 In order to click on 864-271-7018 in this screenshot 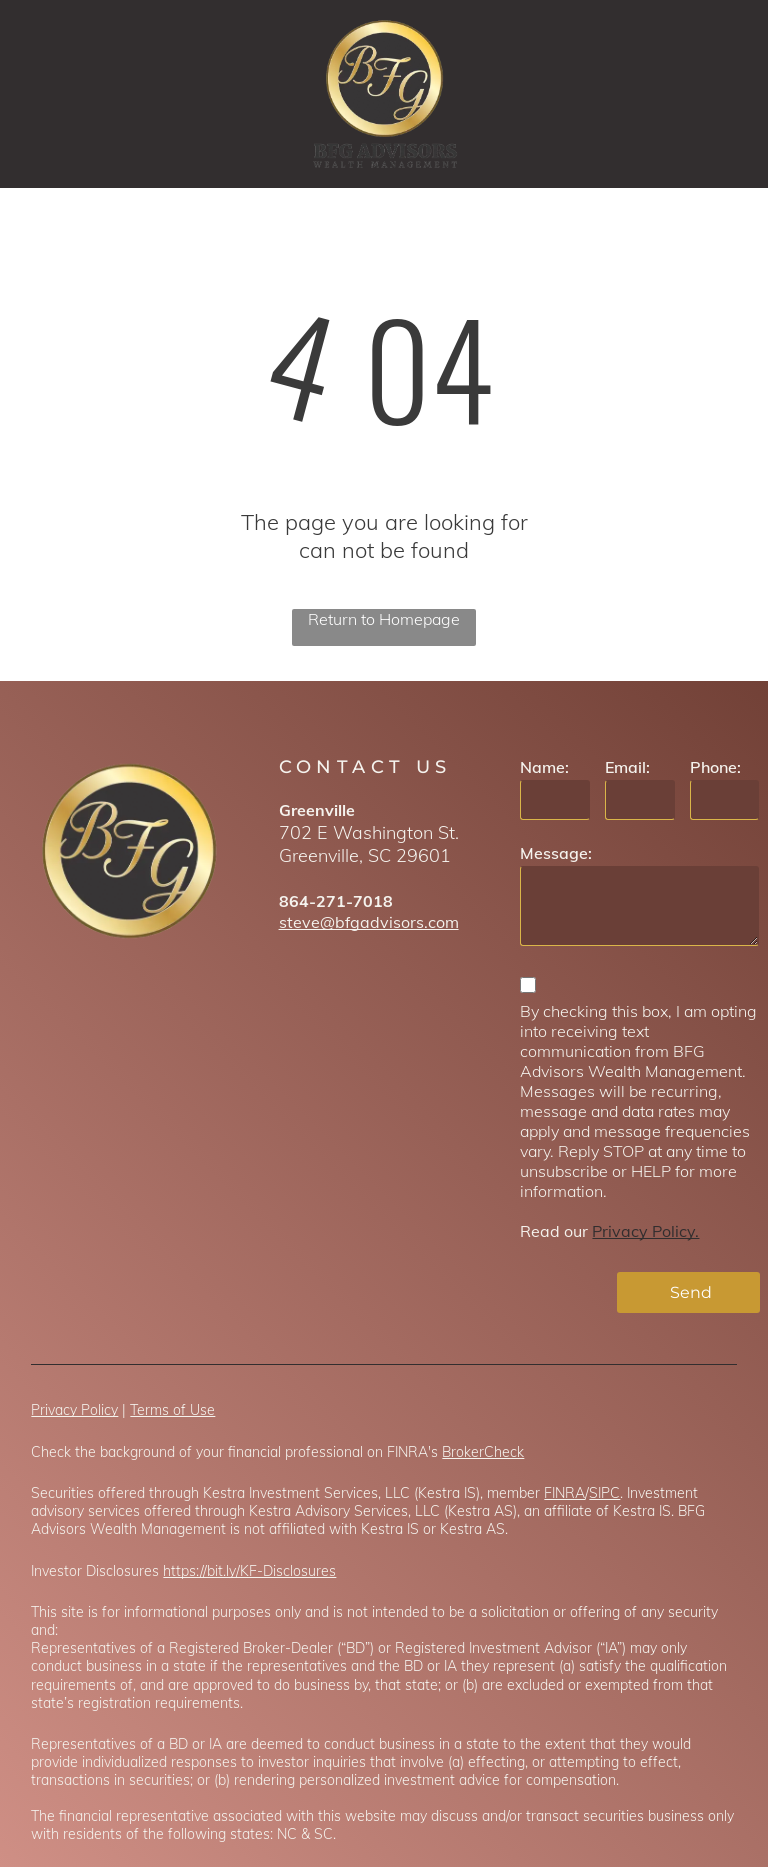, I will do `click(336, 901)`.